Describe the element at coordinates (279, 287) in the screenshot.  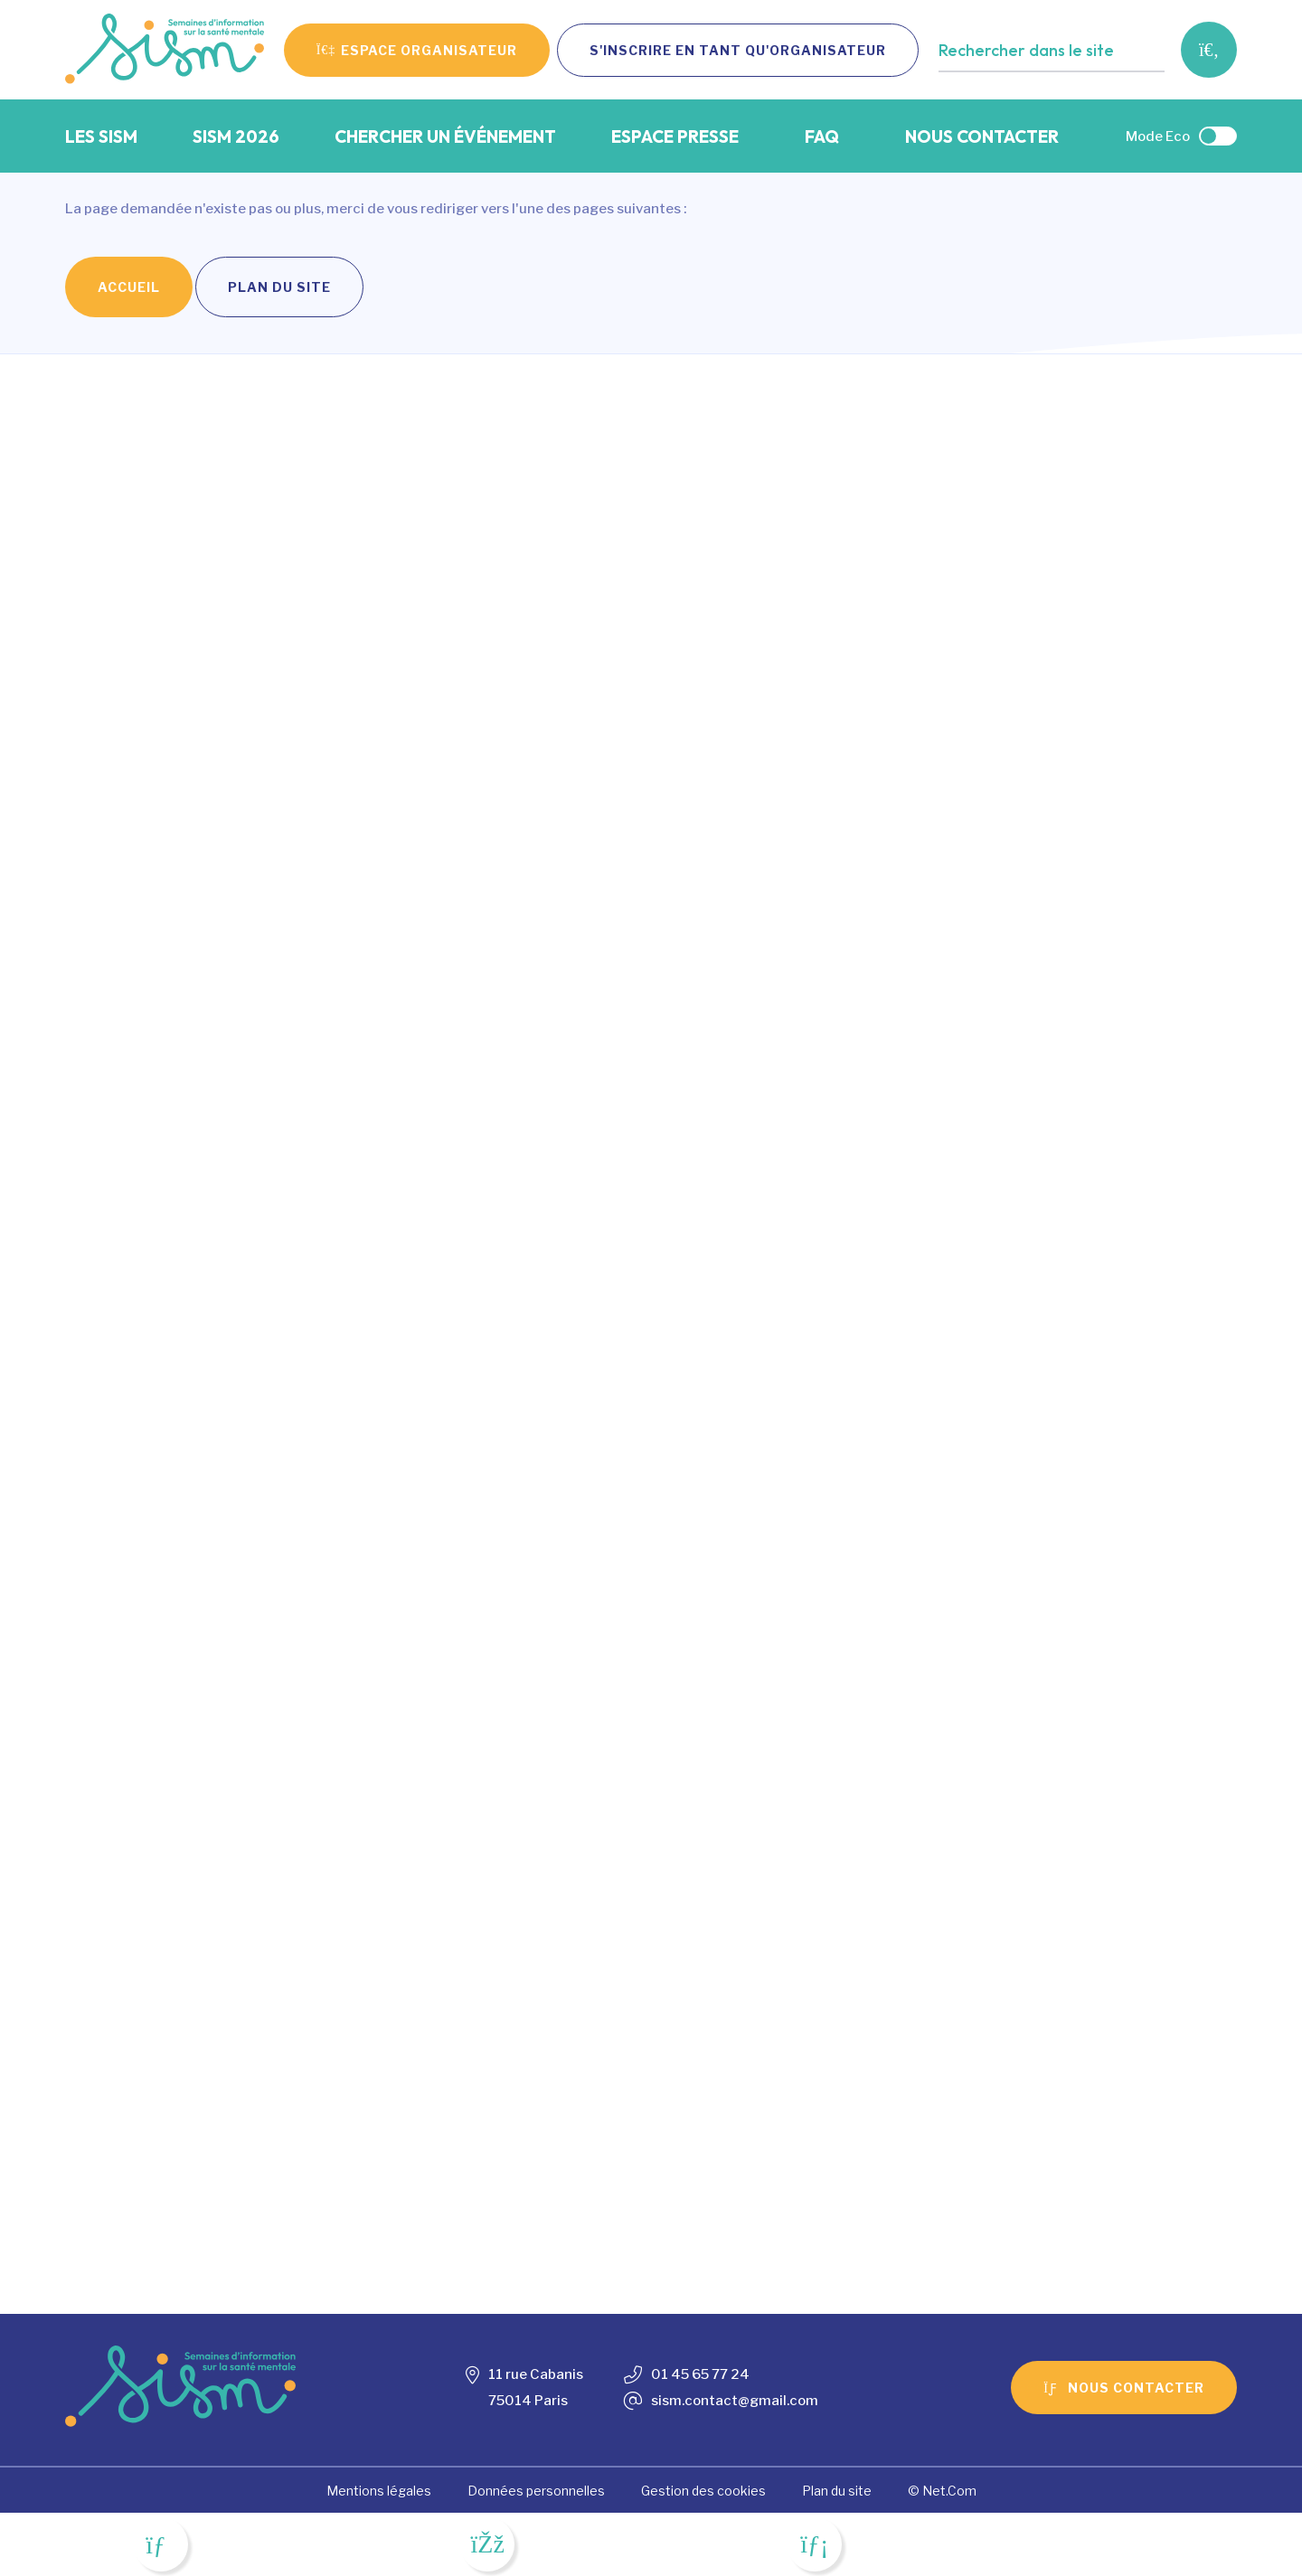
I see `Plan du site` at that location.